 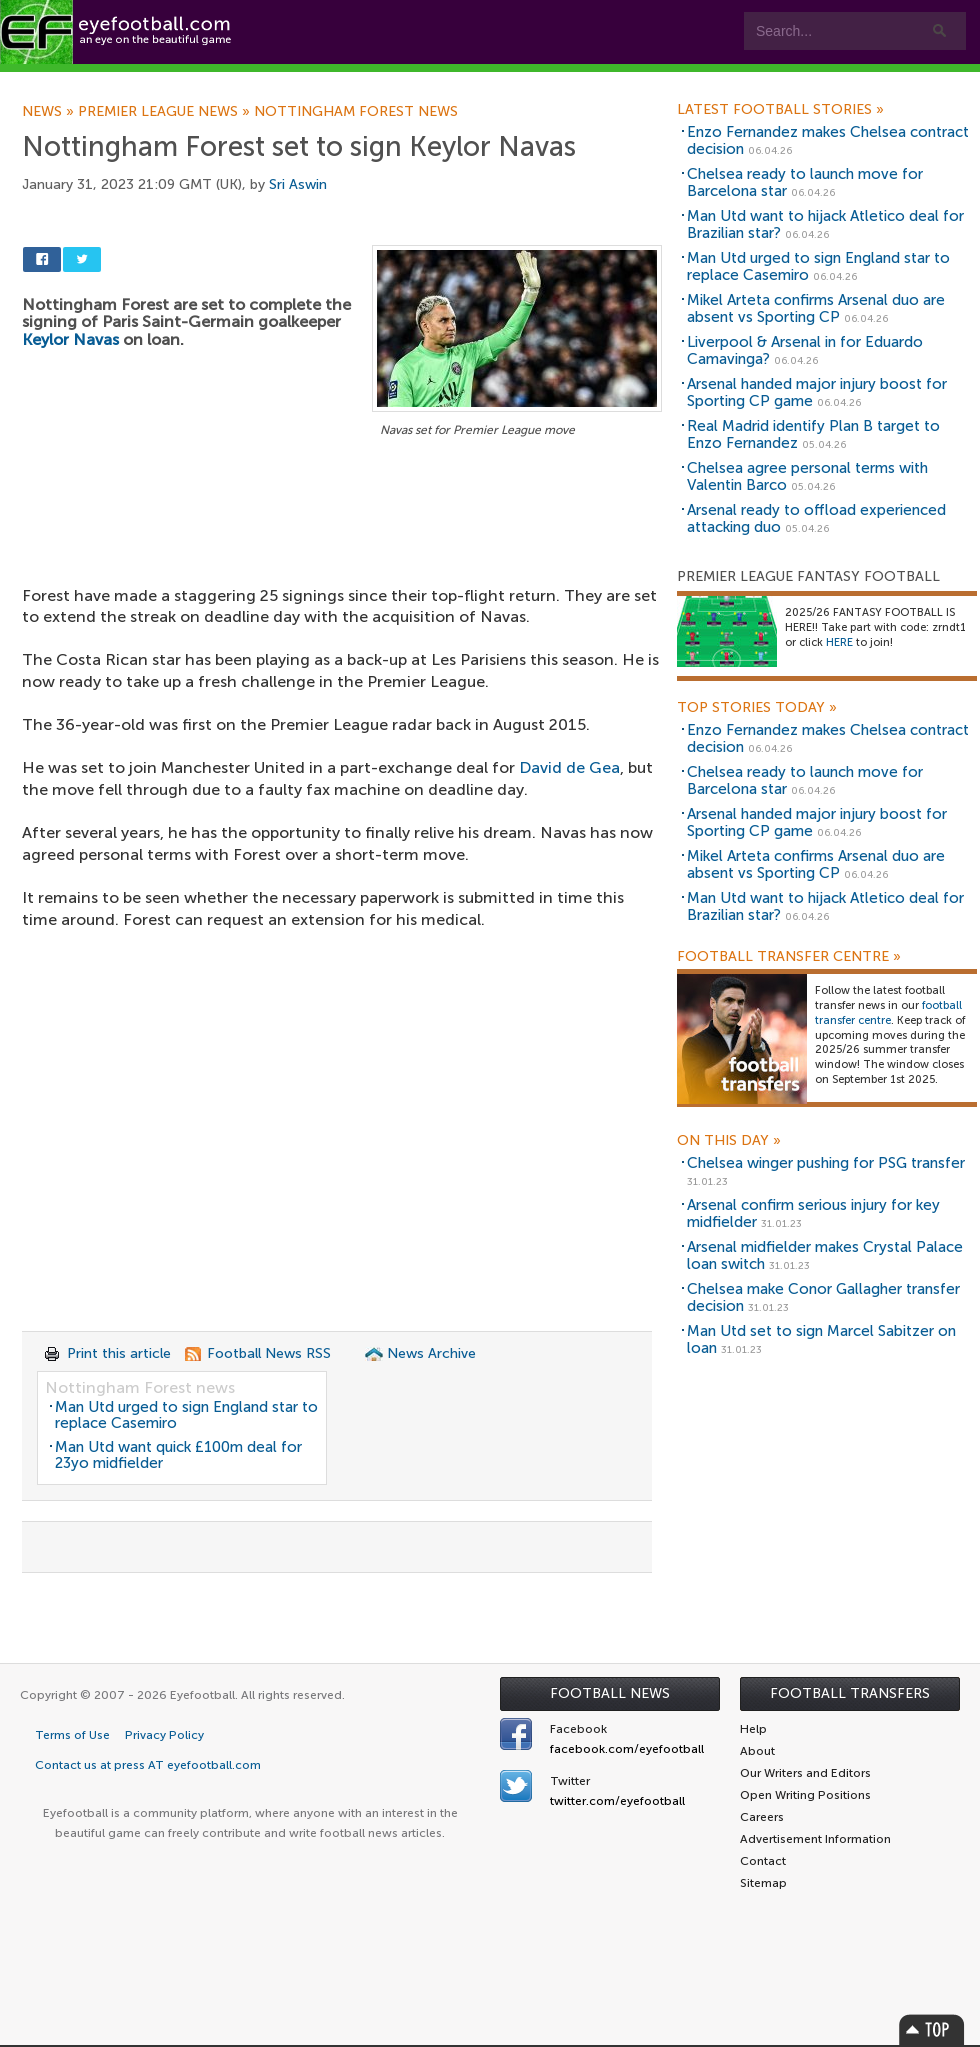 What do you see at coordinates (407, 81) in the screenshot?
I see `Leagues` at bounding box center [407, 81].